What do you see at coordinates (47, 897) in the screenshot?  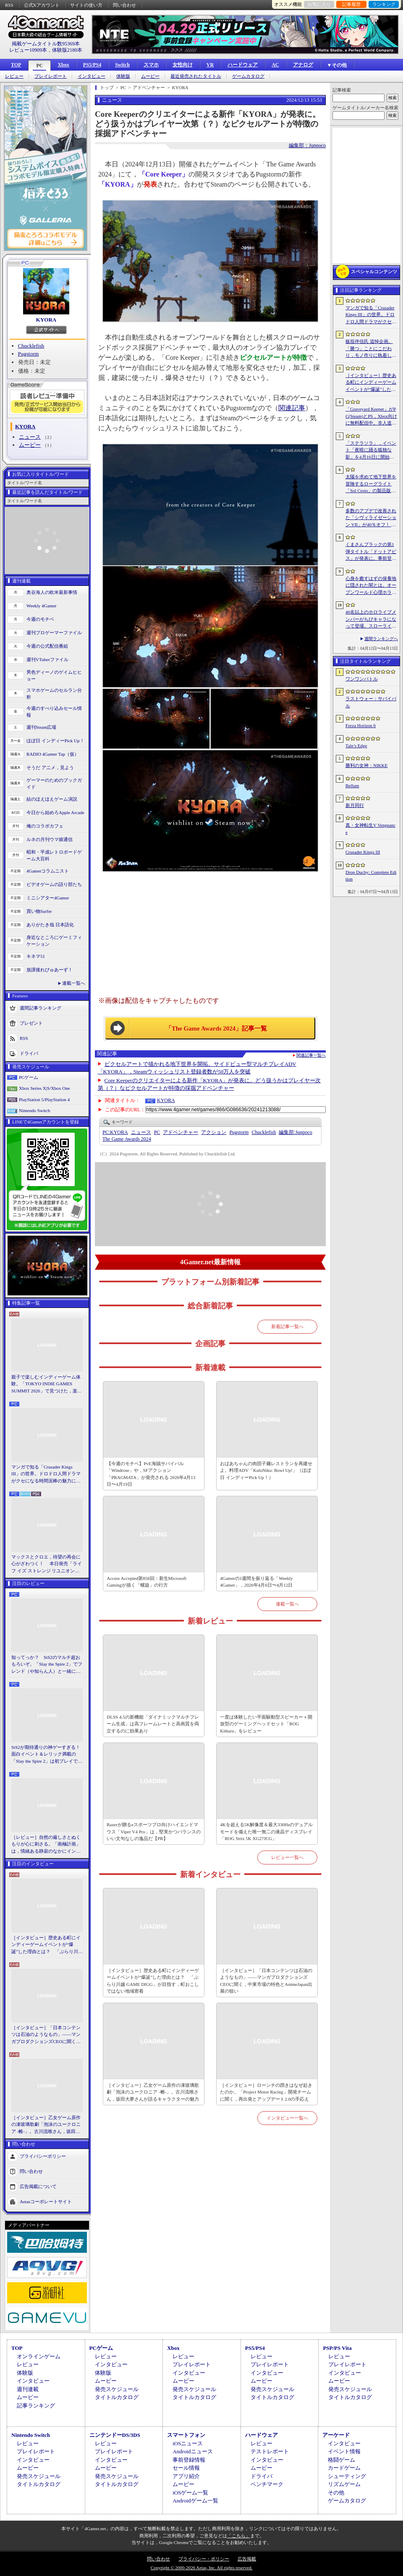 I see `ミニシアター4Gamer` at bounding box center [47, 897].